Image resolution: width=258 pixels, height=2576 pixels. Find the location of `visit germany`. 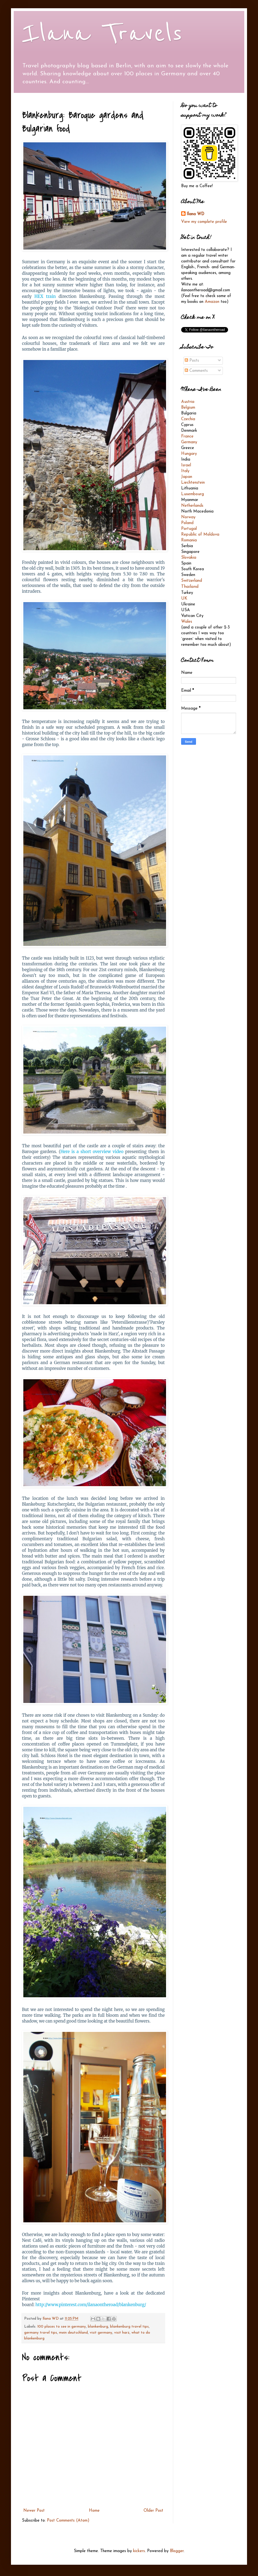

visit germany is located at coordinates (101, 2332).